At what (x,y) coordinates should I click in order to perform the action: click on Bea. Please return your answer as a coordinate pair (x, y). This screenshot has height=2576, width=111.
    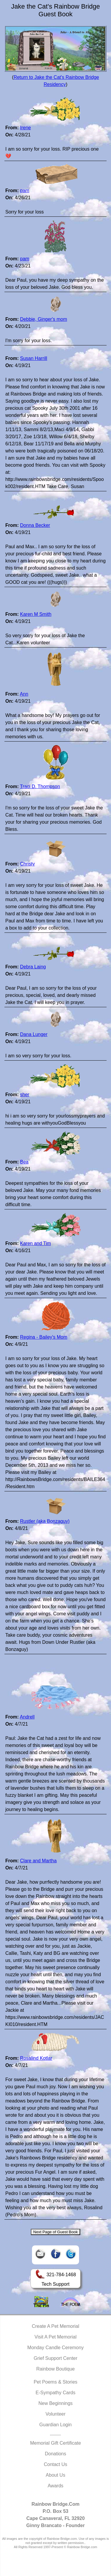
    Looking at the image, I should click on (24, 1161).